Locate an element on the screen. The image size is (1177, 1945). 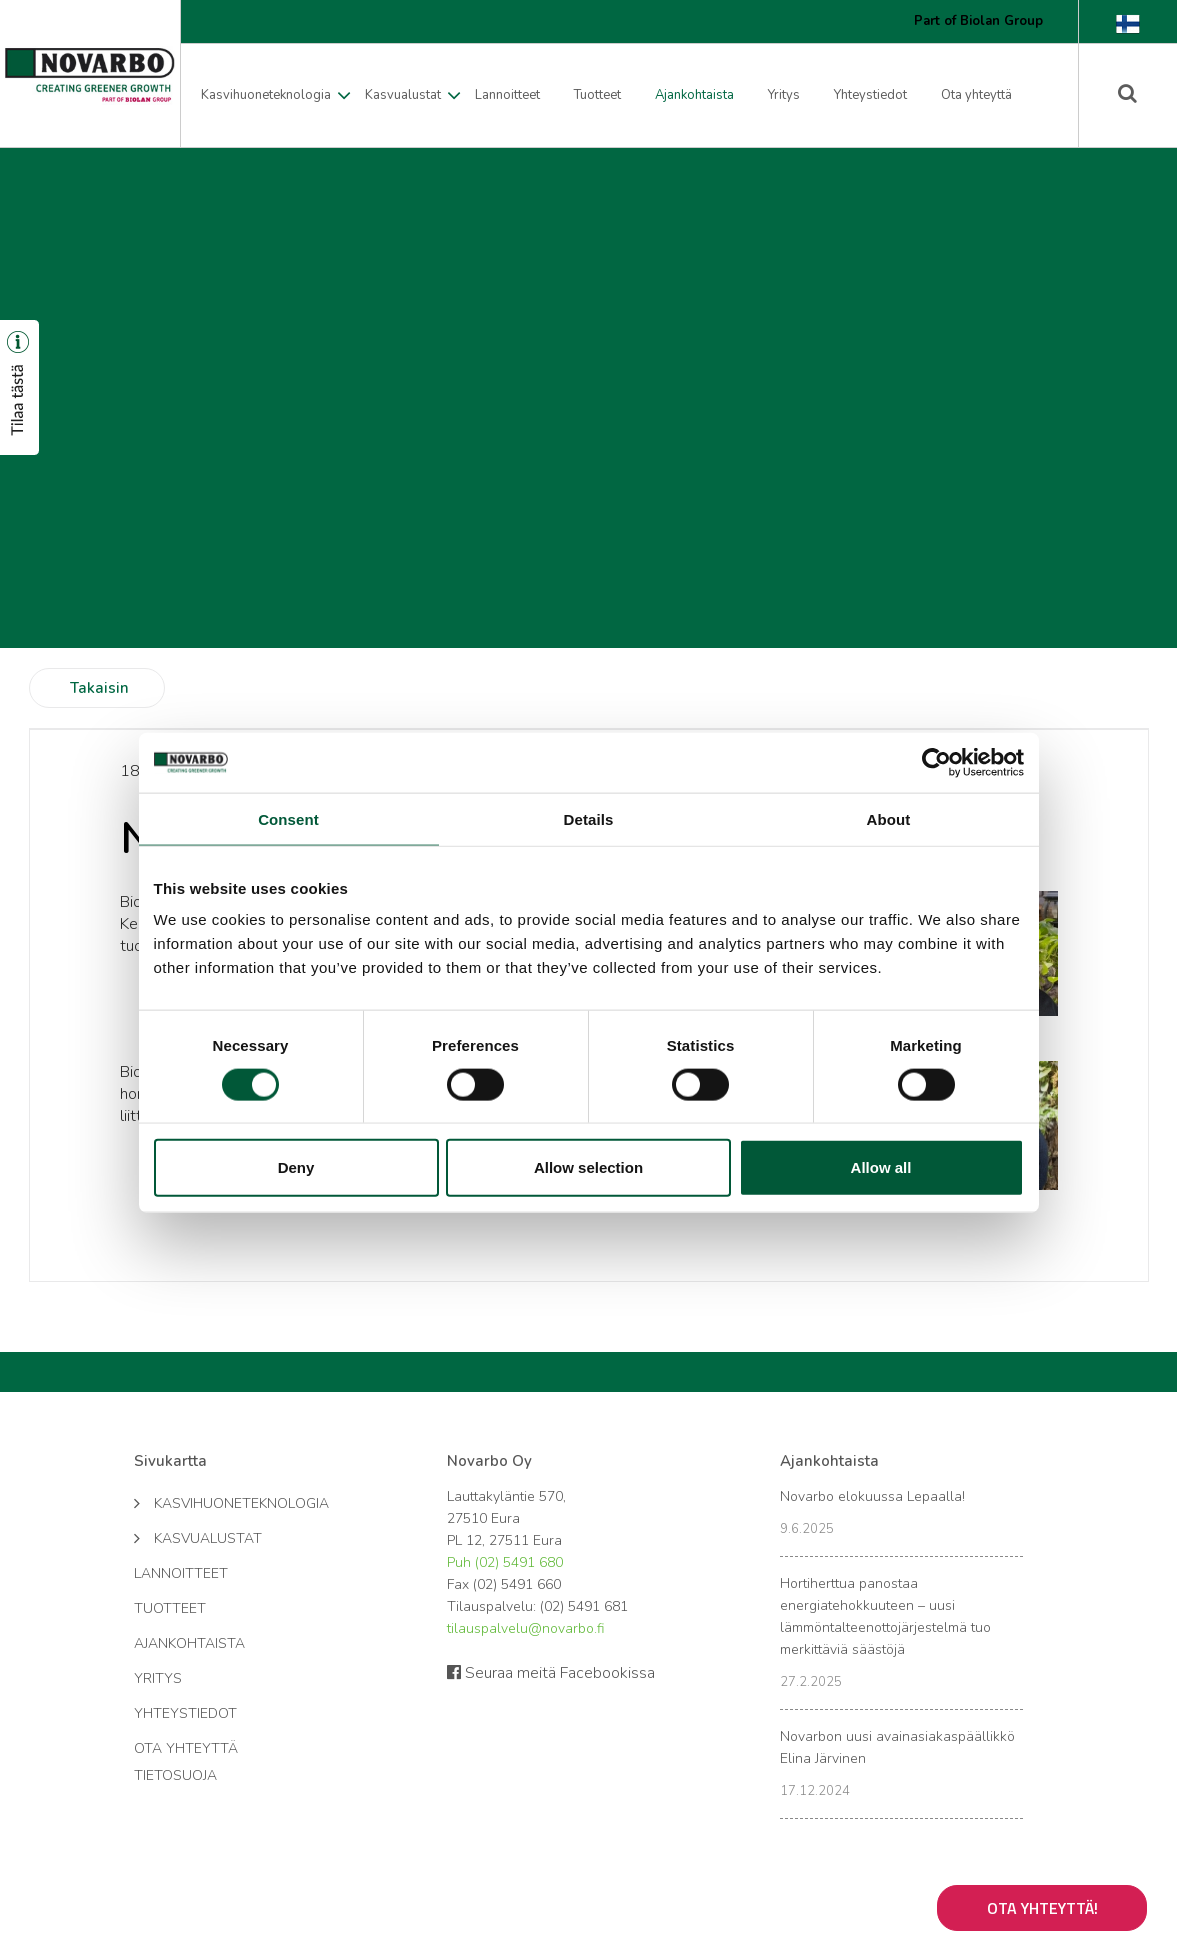
tilauspalvelu@novarbo.fi is located at coordinates (525, 1628).